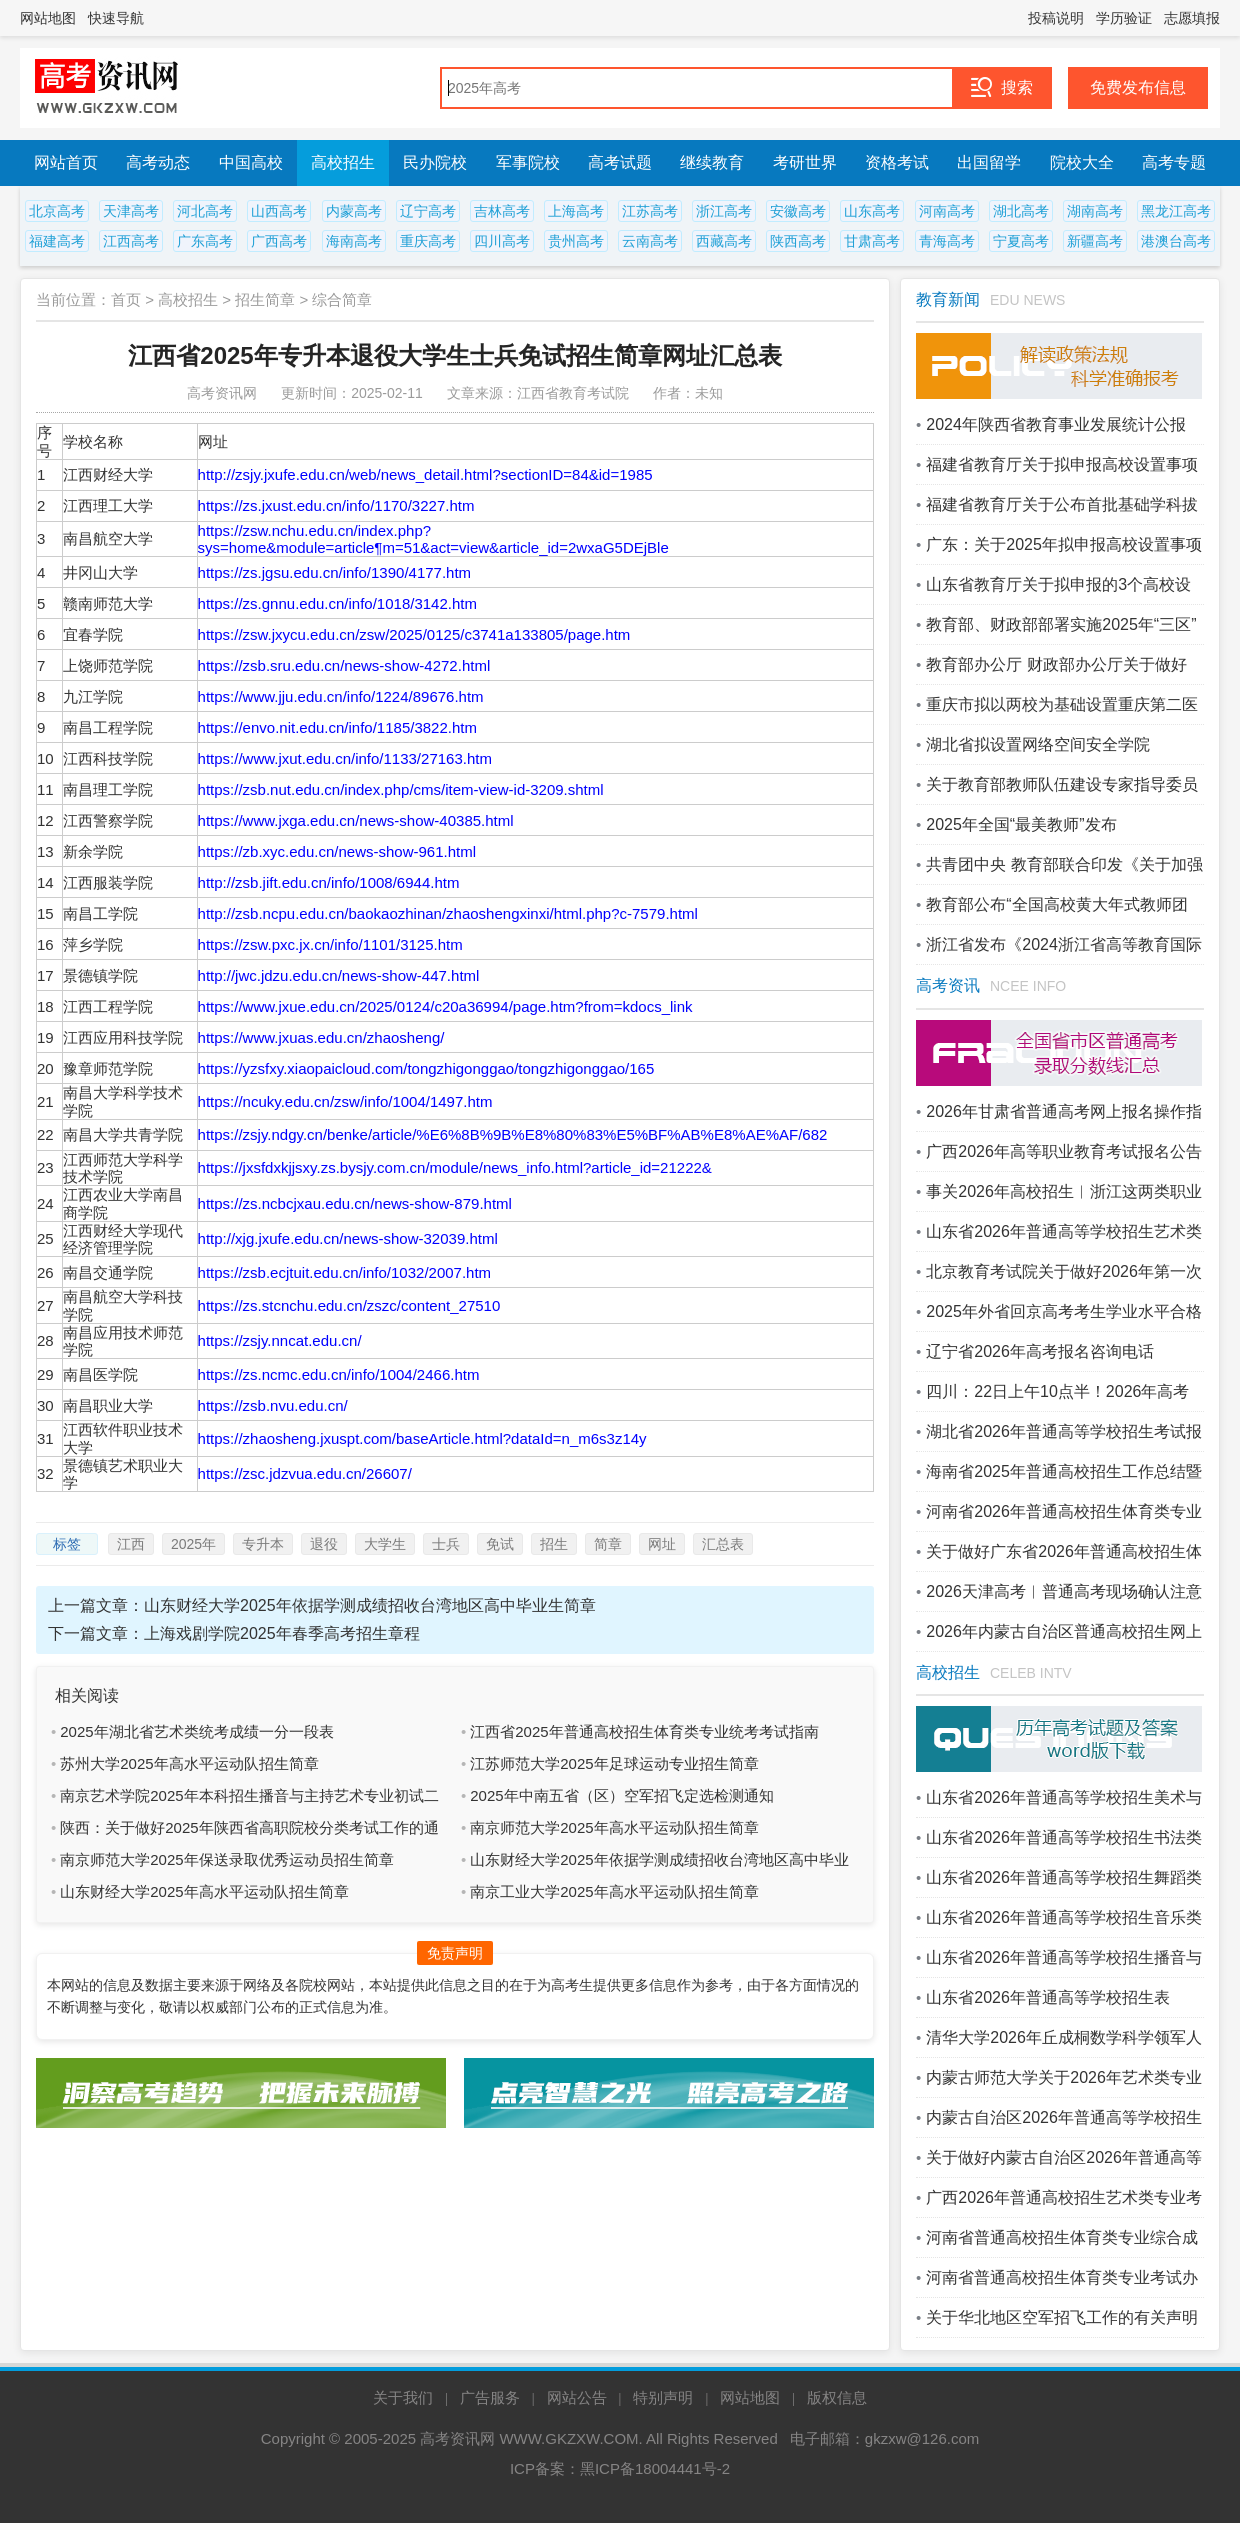 This screenshot has height=2523, width=1240. Describe the element at coordinates (513, 1134) in the screenshot. I see `https://zsjy.ndgy.cn/benke/article/%E6%8B%9B%E8%80%83%E5%BF%AB%E8%AE%AF/682` at that location.